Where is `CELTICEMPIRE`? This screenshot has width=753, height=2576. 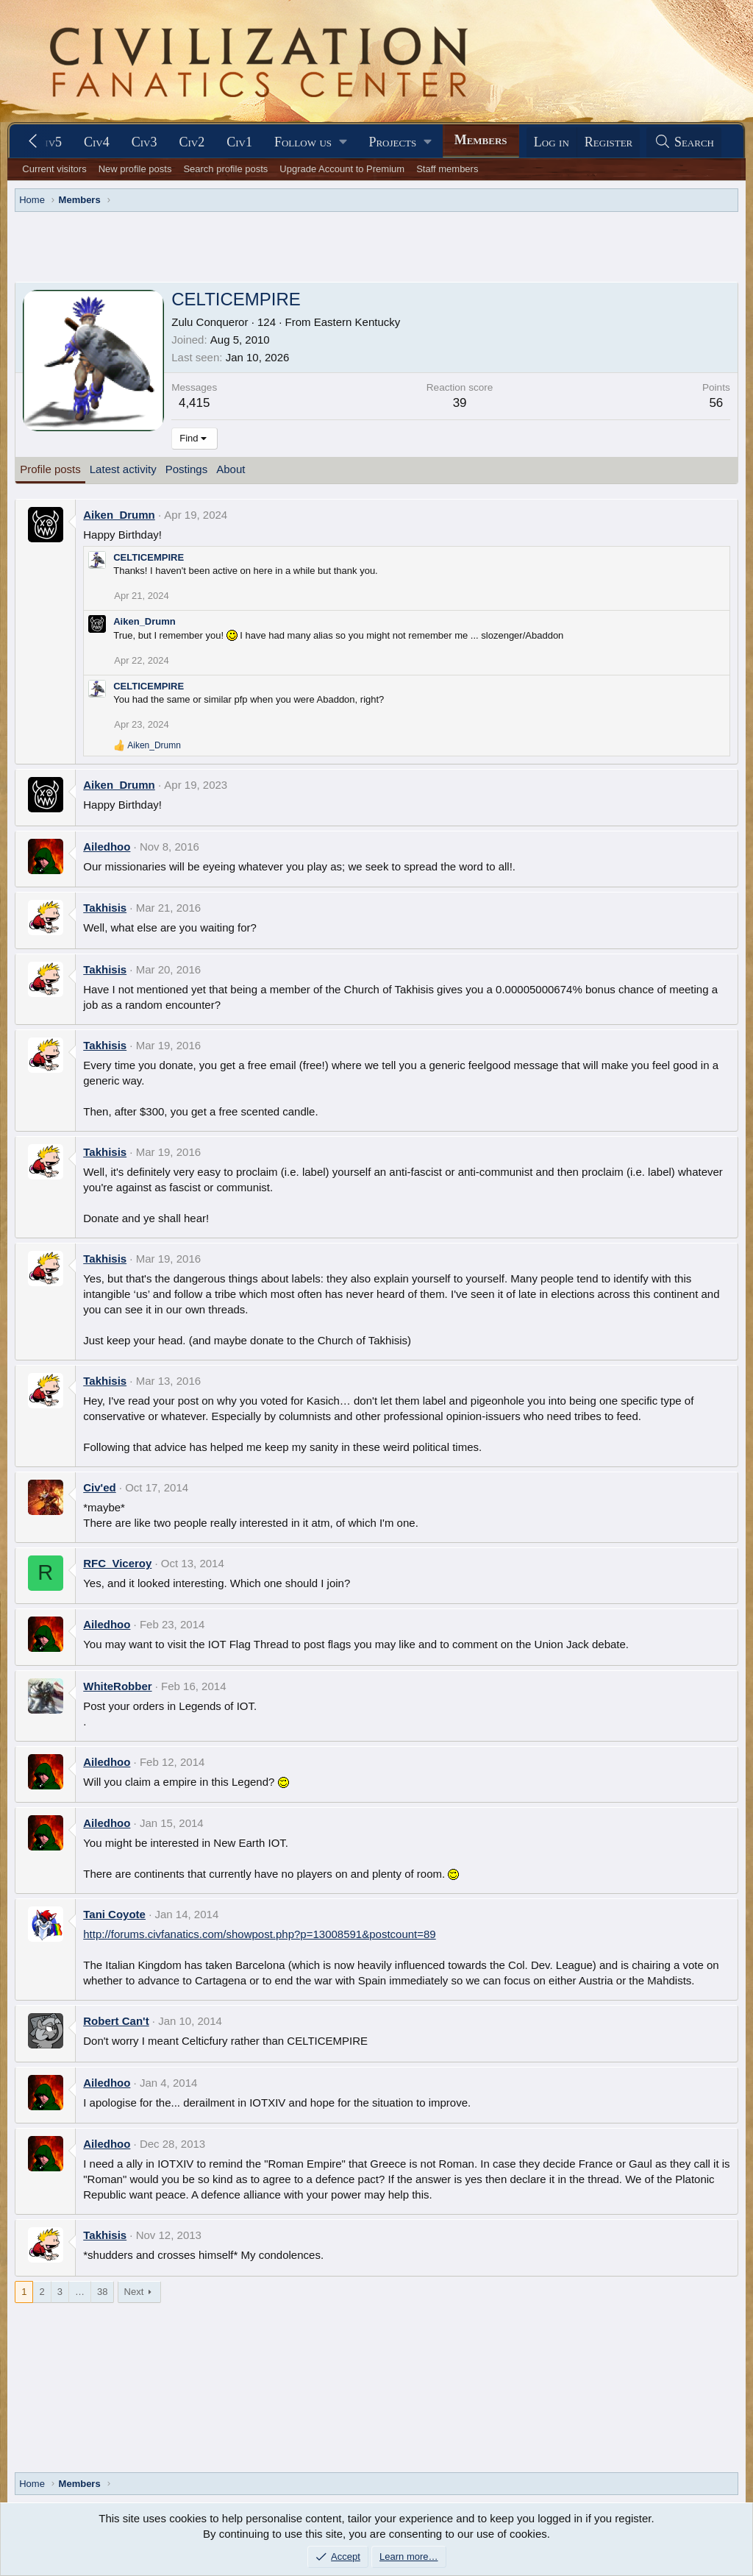 CELTICEMPIRE is located at coordinates (148, 557).